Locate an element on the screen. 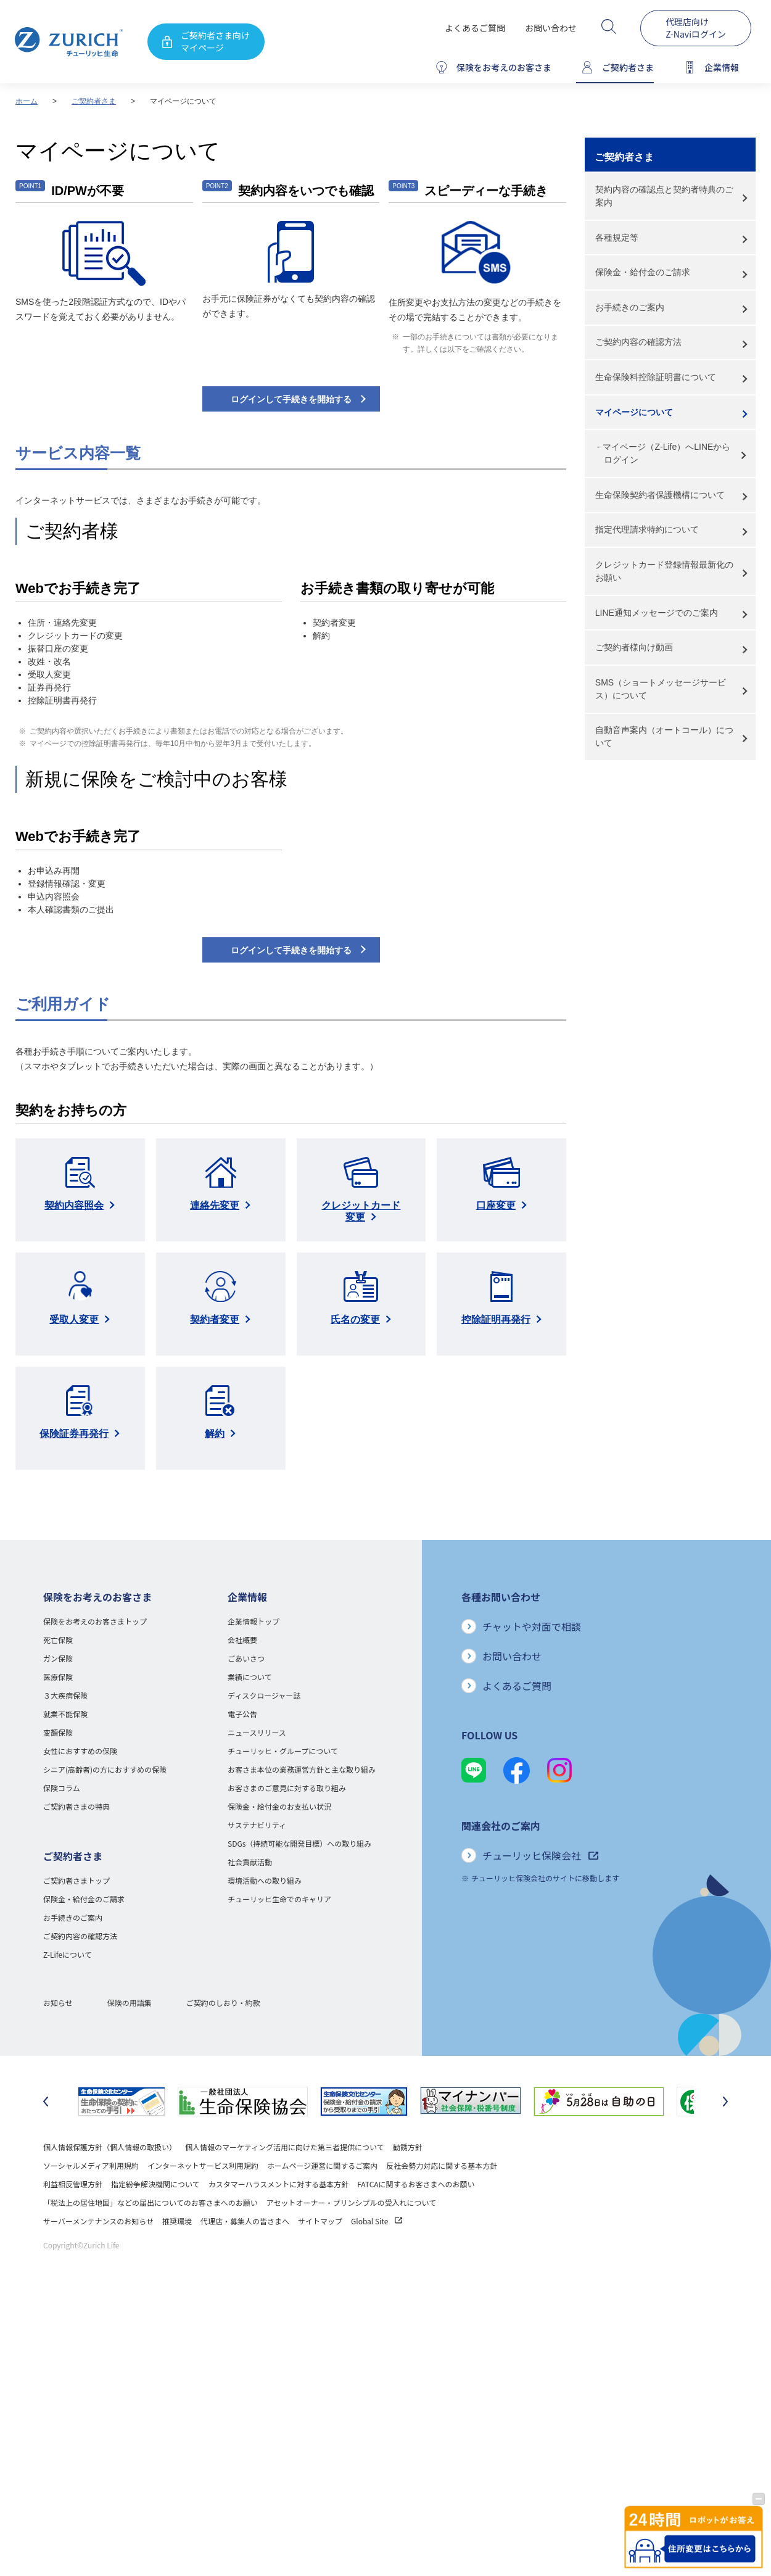  SMS（ショートメッセージサービス）について is located at coordinates (660, 688).